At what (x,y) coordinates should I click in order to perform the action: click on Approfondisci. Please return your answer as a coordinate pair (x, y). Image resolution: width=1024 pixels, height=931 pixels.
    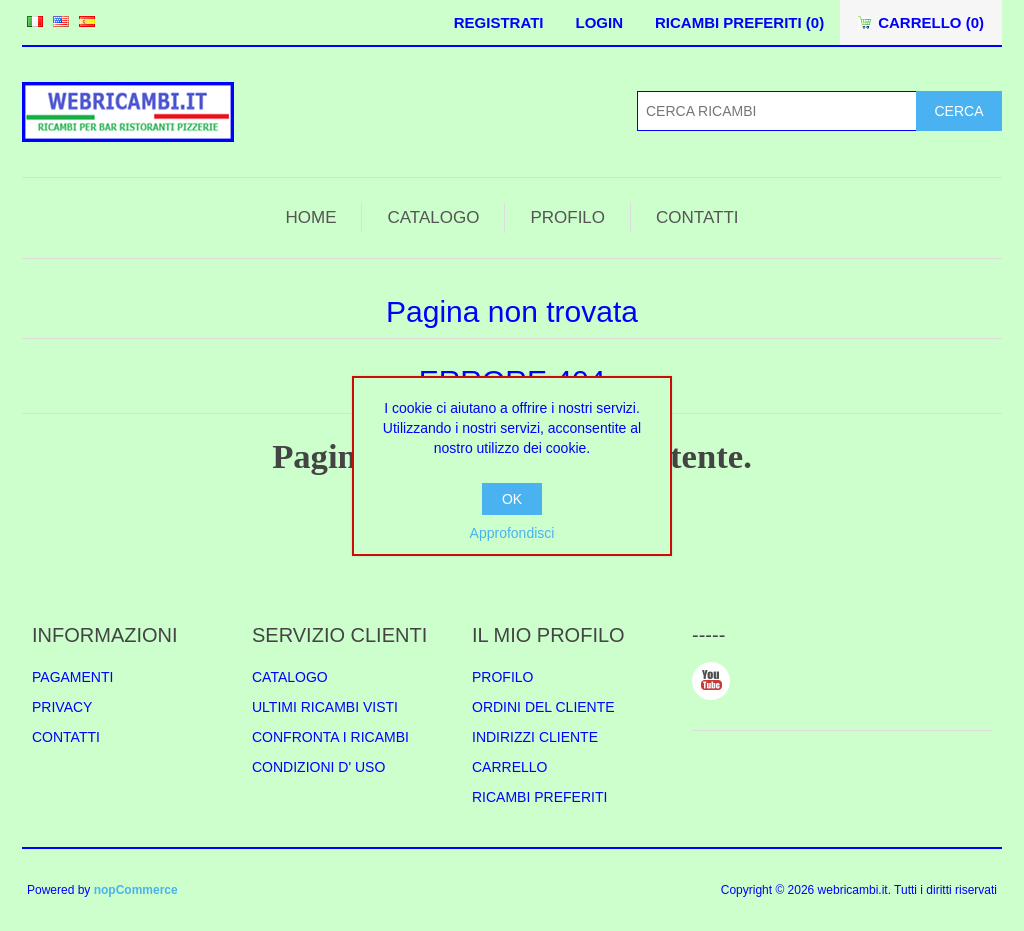
    Looking at the image, I should click on (512, 533).